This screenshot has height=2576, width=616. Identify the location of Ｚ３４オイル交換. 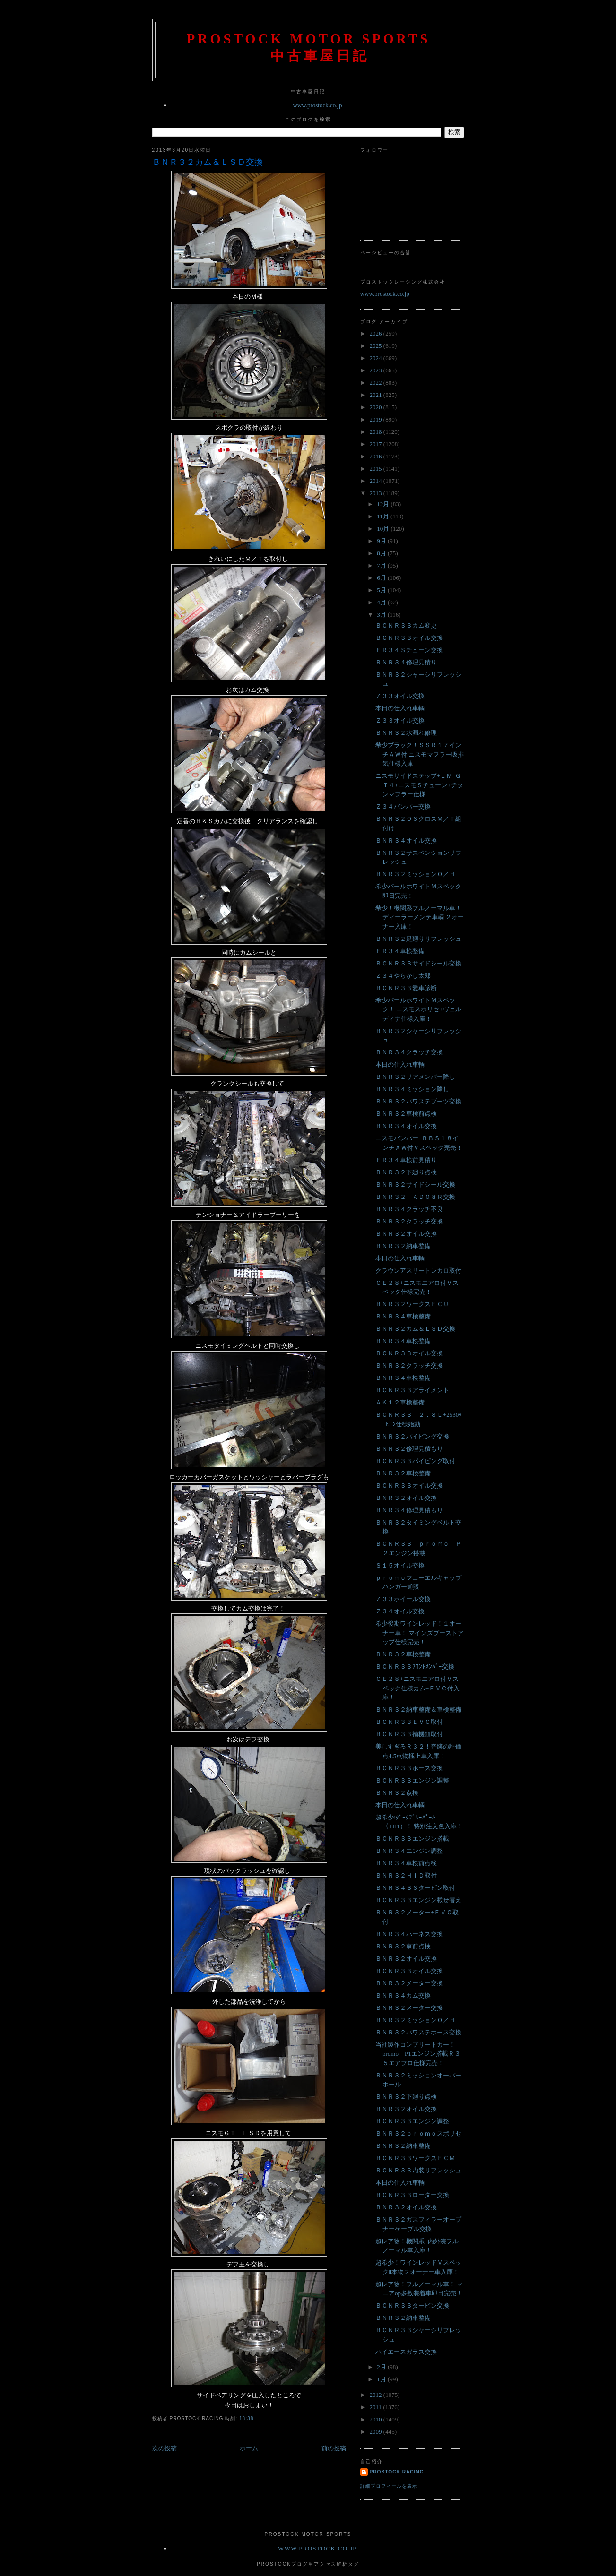
(400, 1611).